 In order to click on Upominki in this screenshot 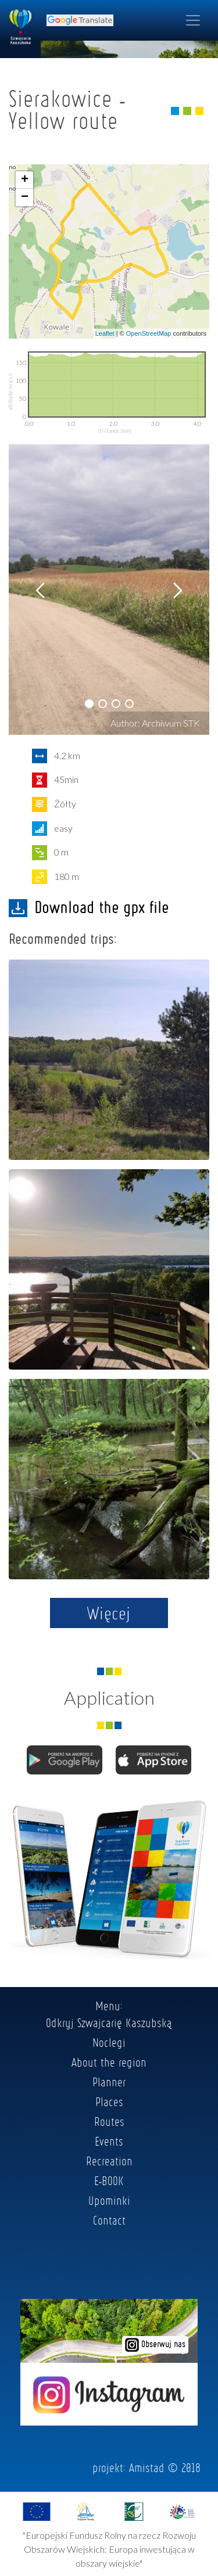, I will do `click(109, 2200)`.